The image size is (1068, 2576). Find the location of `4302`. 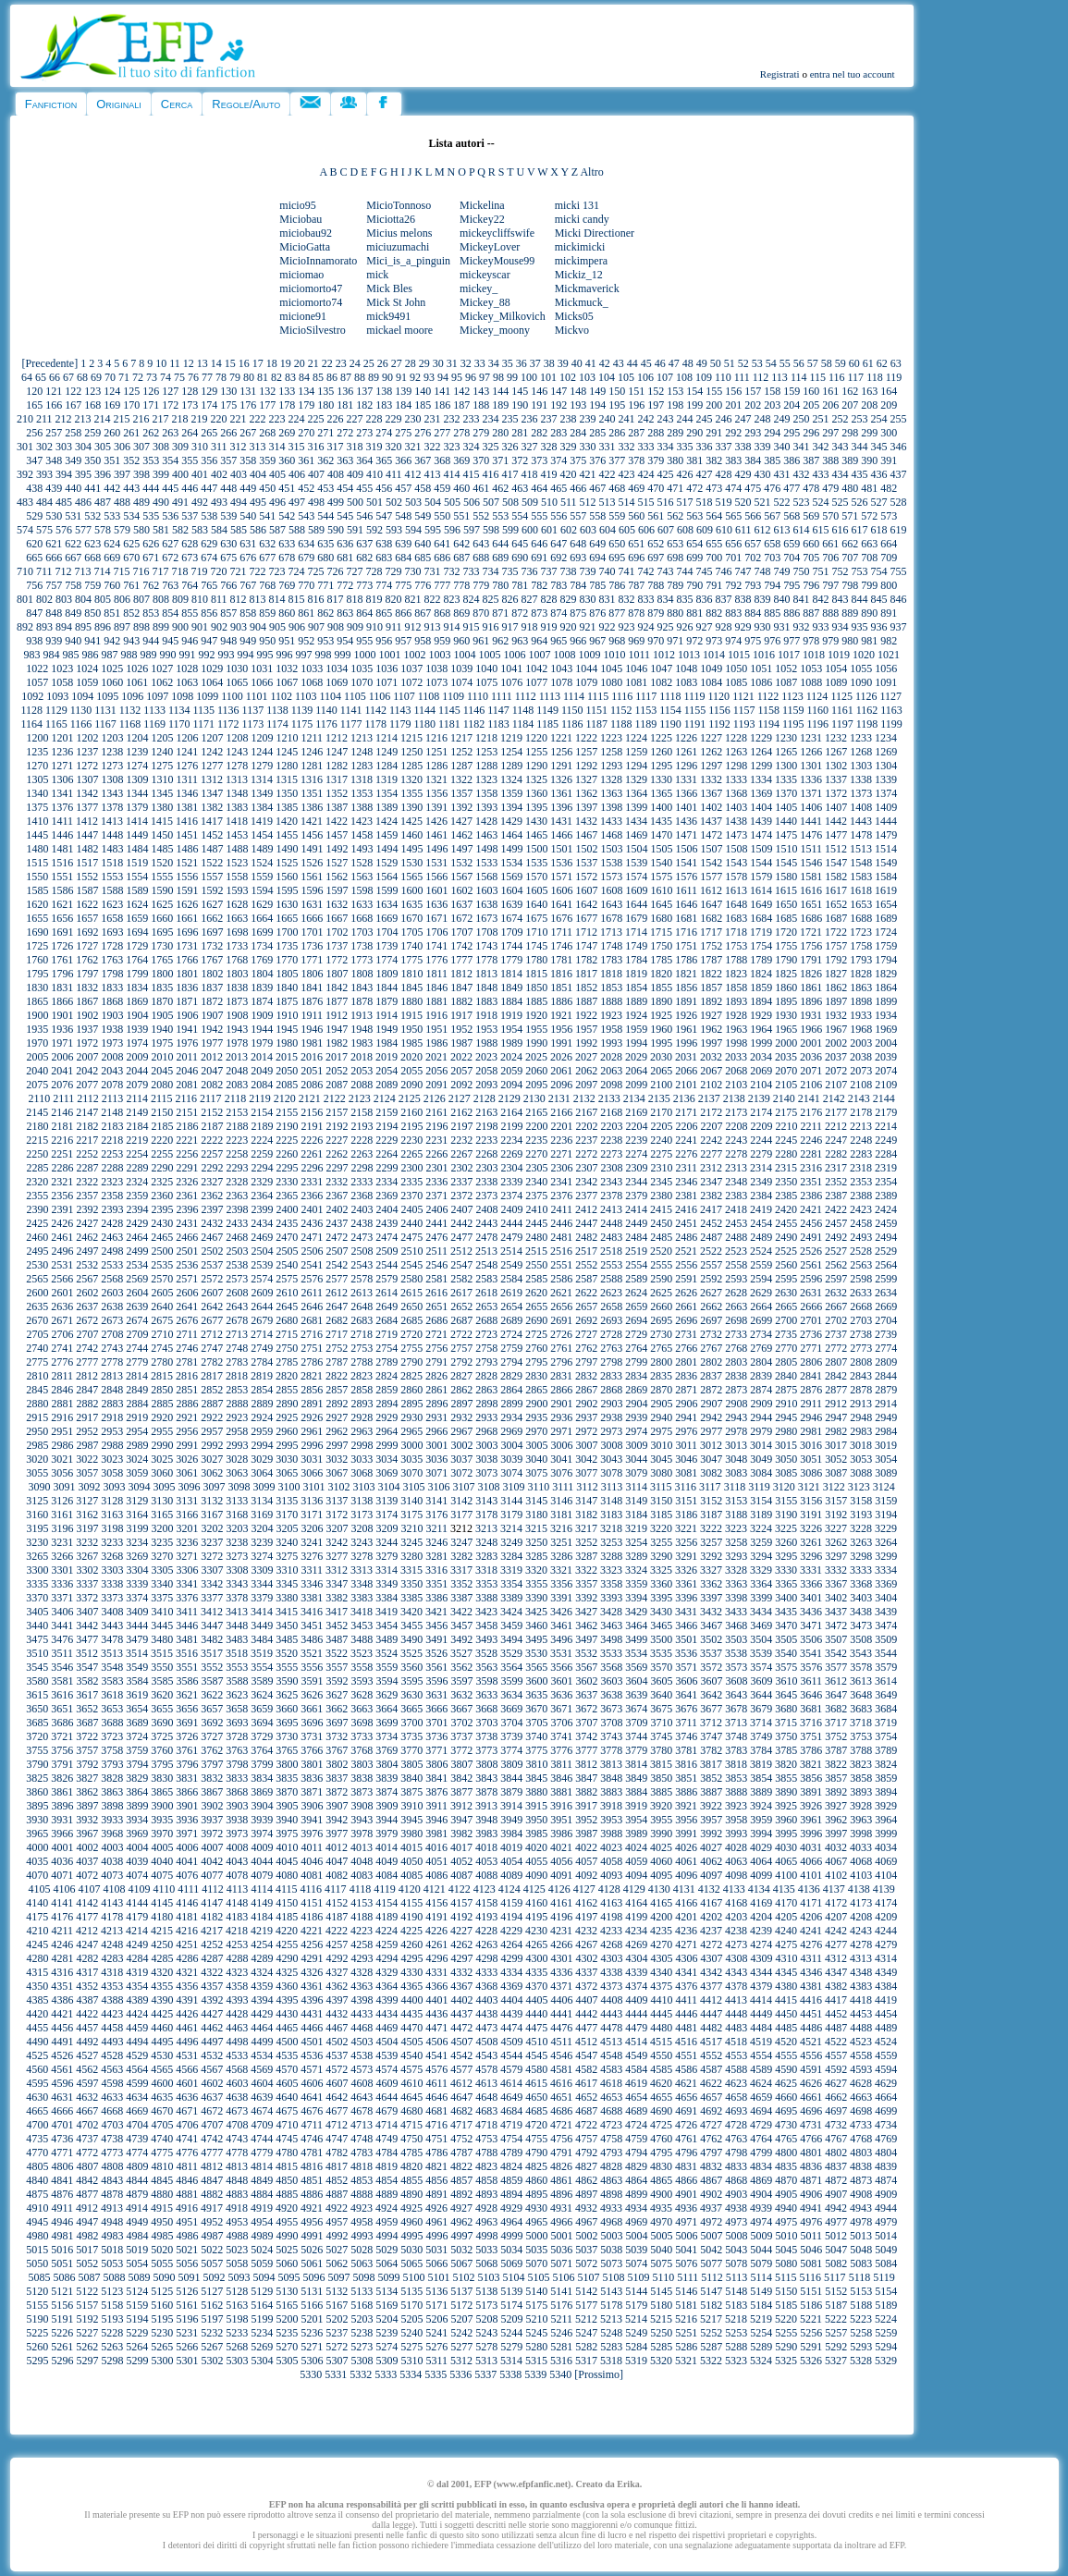

4302 is located at coordinates (586, 1958).